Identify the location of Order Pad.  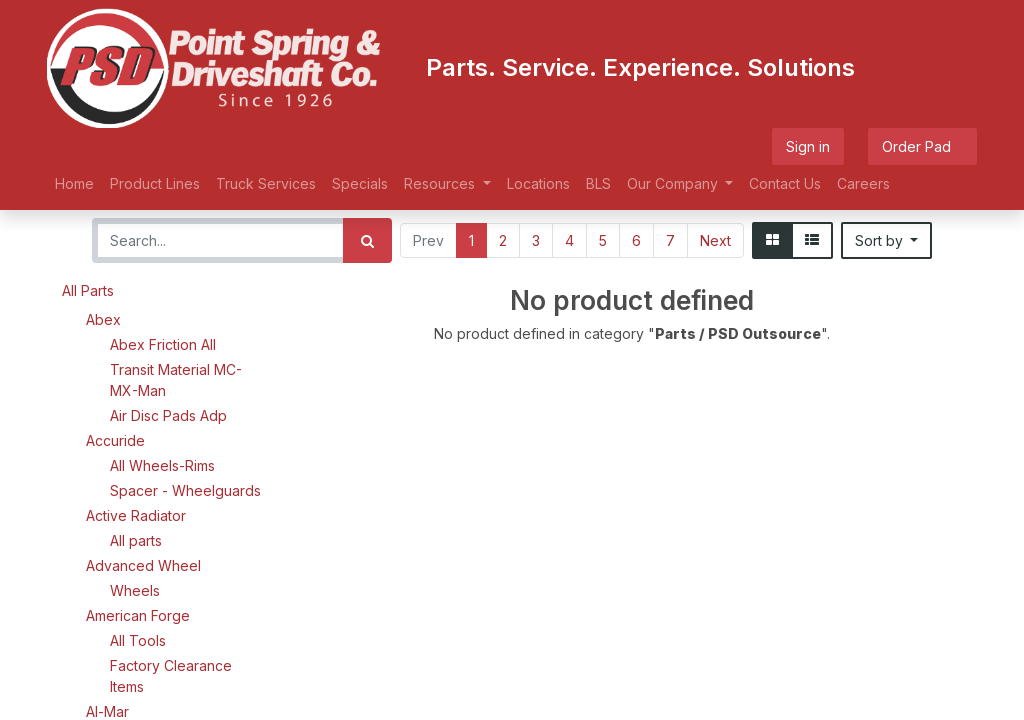
(922, 146).